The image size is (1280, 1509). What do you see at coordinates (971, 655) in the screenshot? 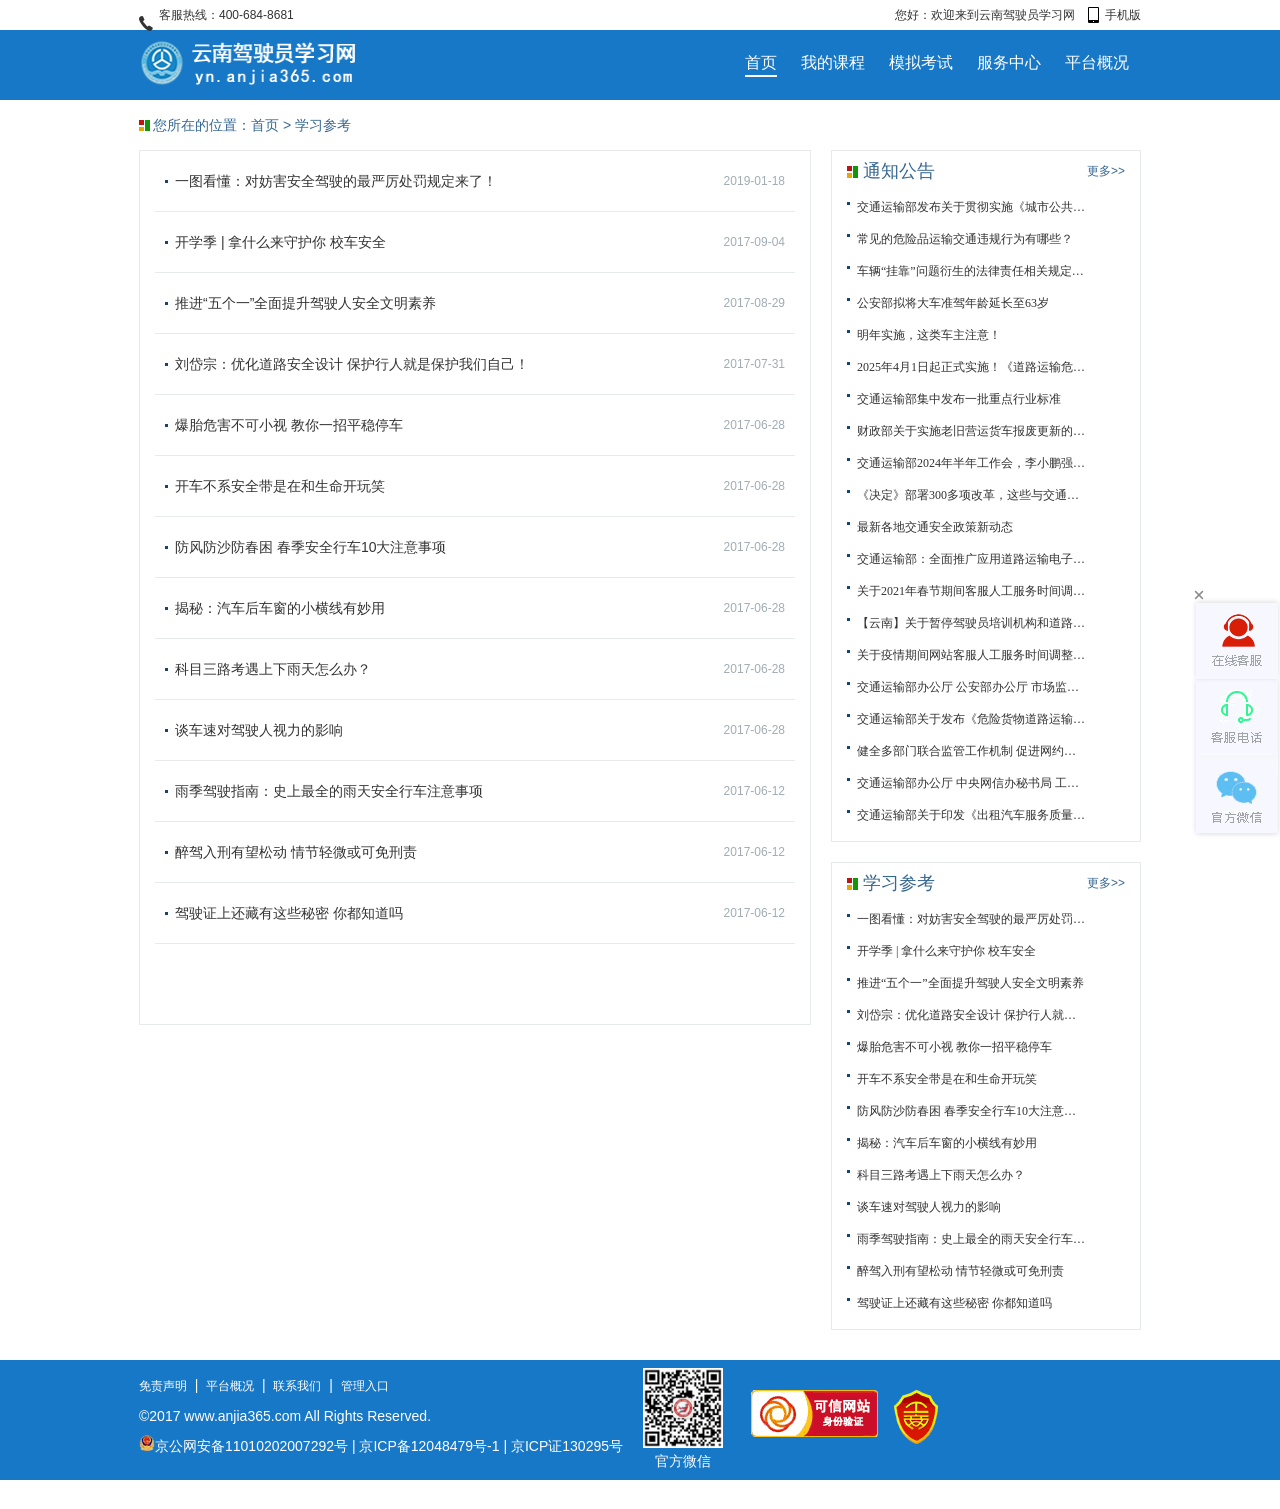
I see `关于疫情期间网站客服人工服务时间调整的通知` at bounding box center [971, 655].